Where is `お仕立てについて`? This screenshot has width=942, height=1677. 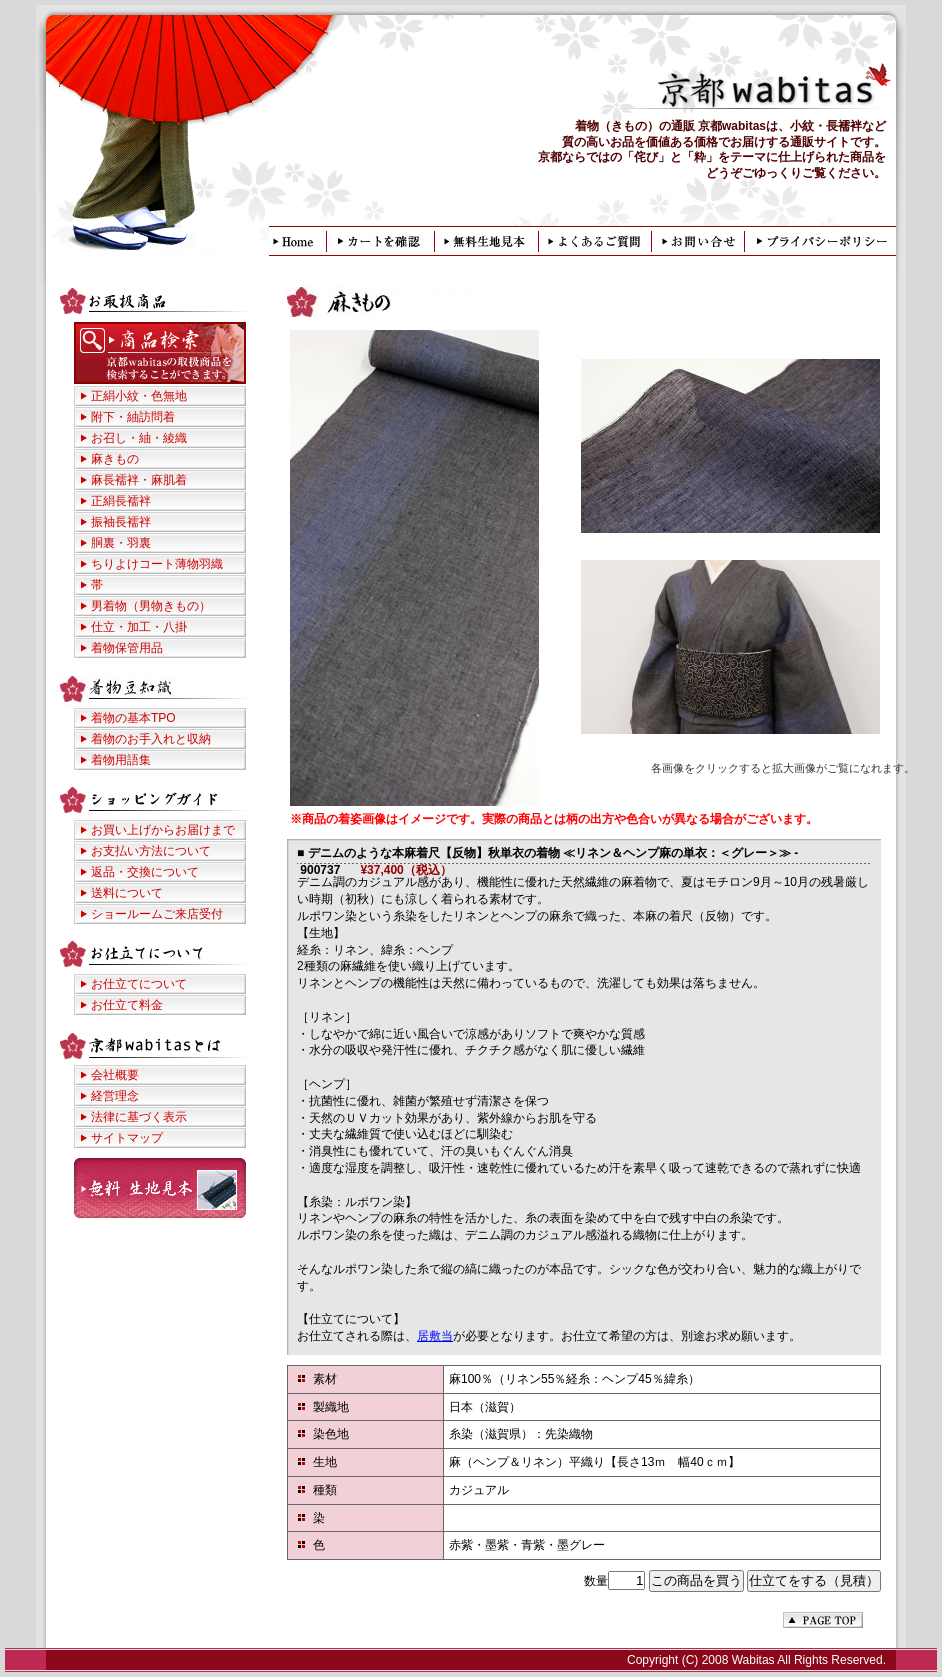
お仕立てについて is located at coordinates (139, 984).